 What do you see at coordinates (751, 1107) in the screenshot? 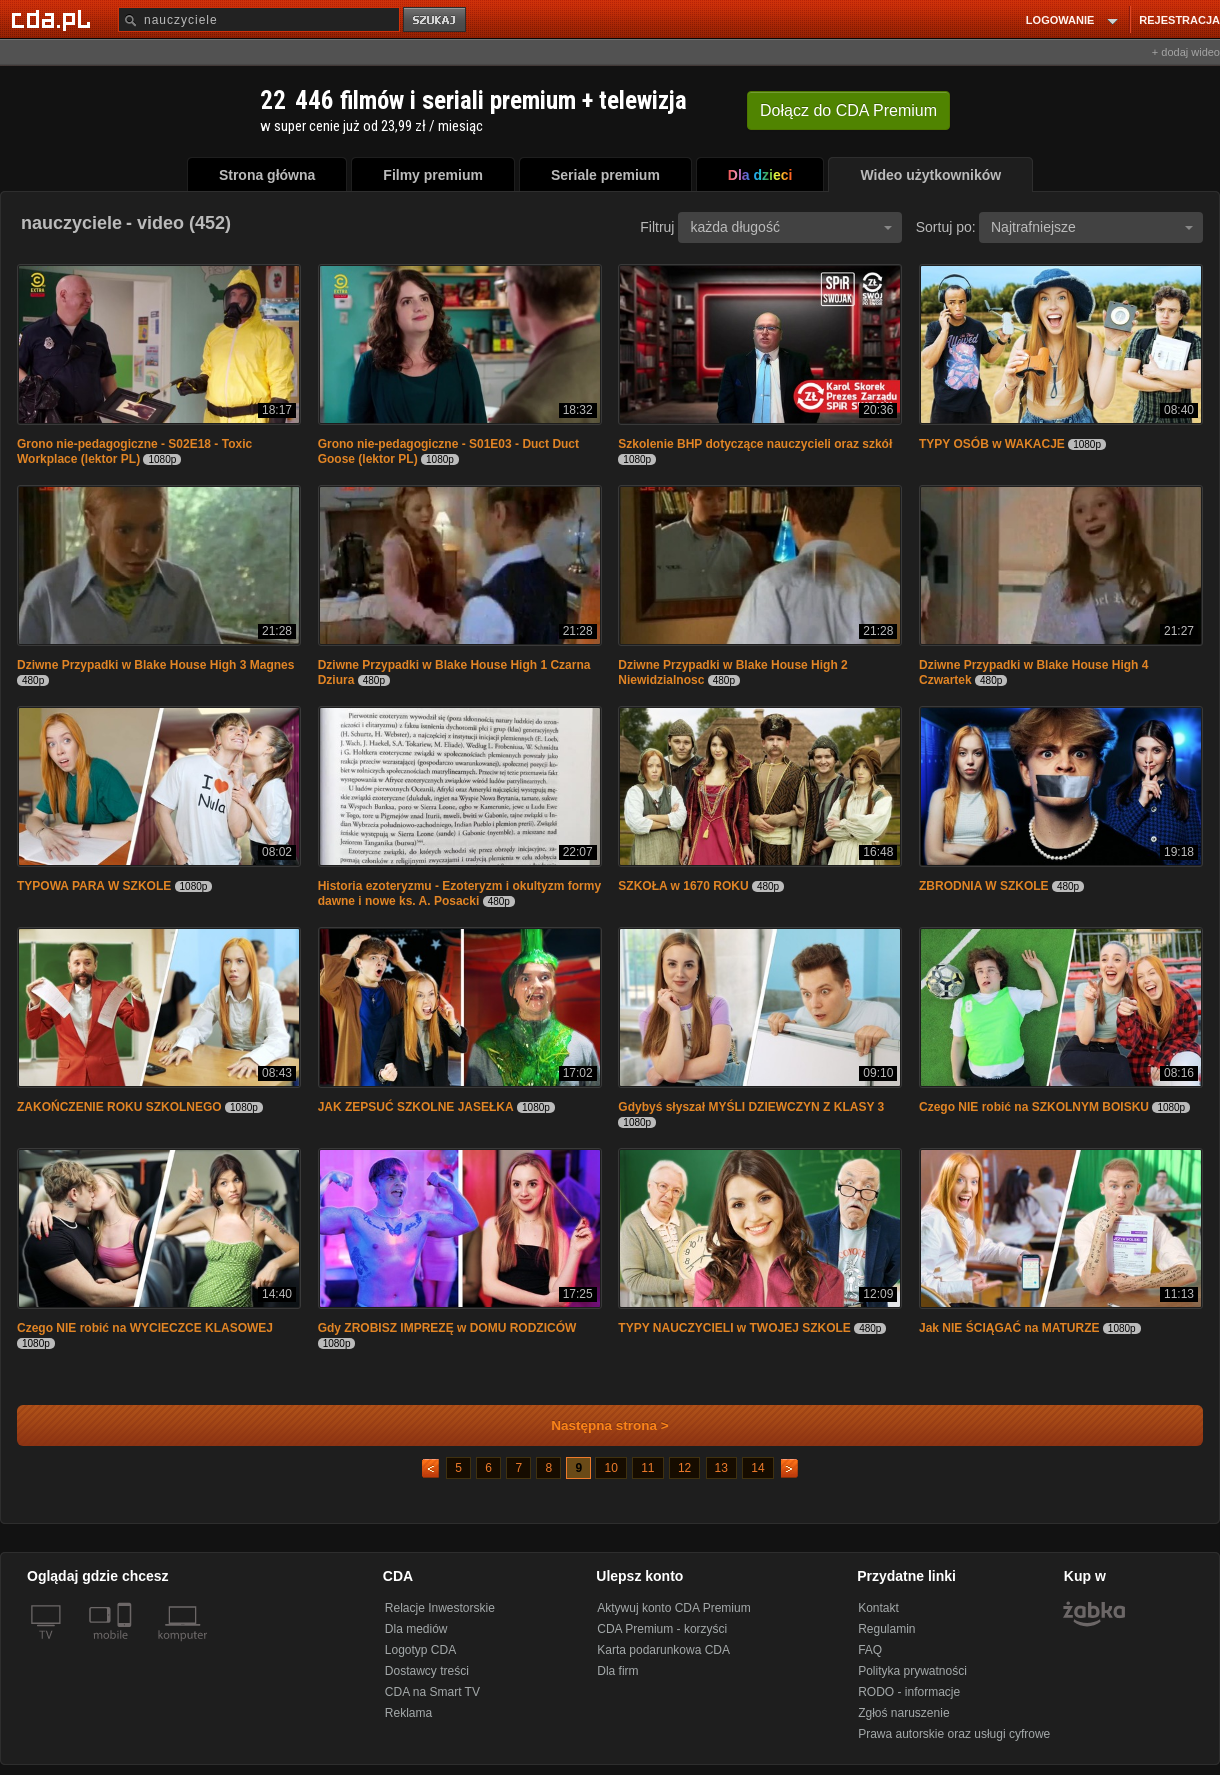
I see `Gdybyś słyszał MYŚLI DZIEWCZYN Z KLASY 3` at bounding box center [751, 1107].